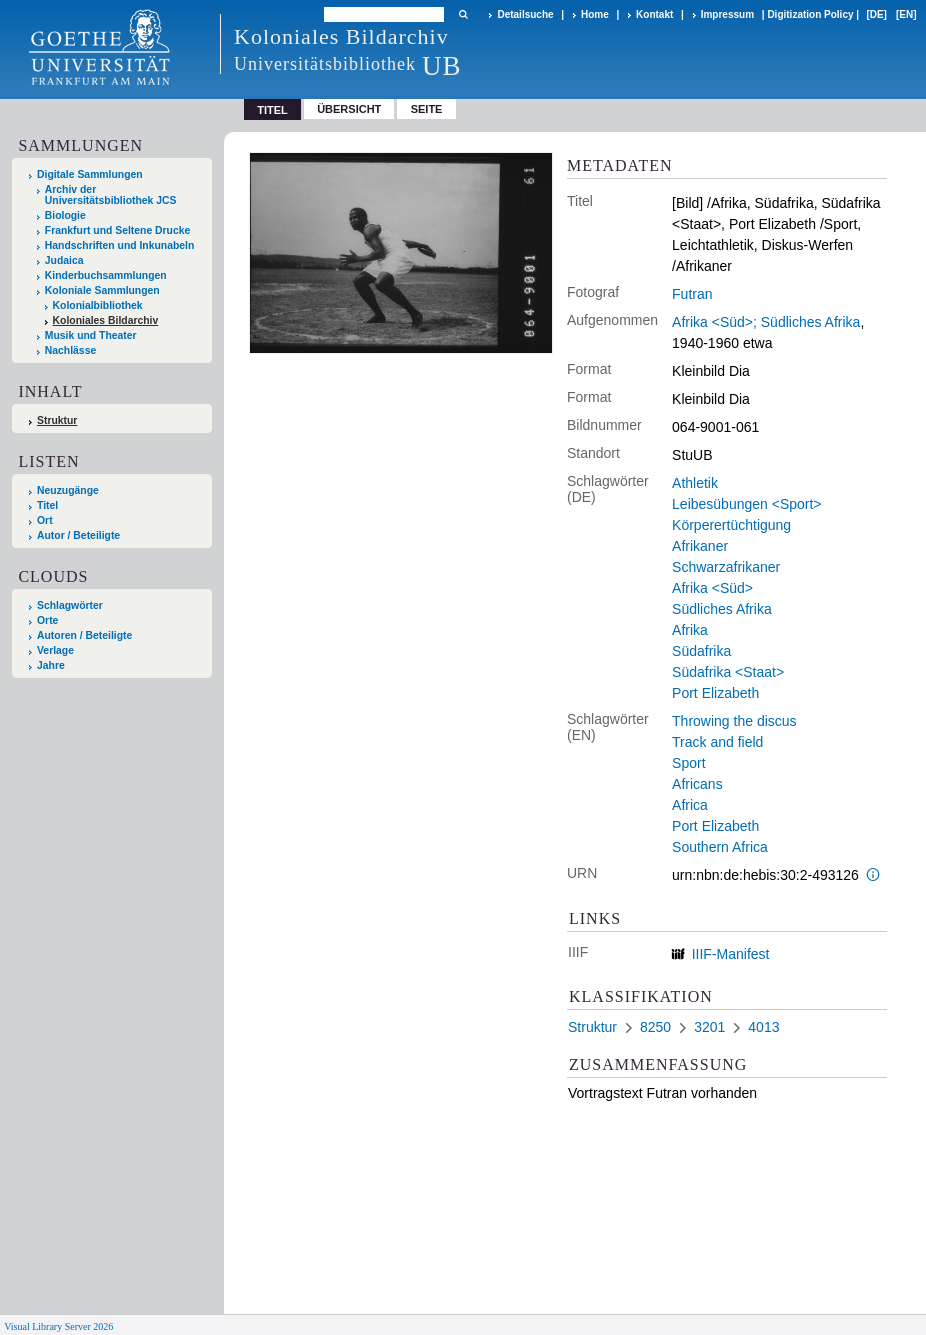 Image resolution: width=926 pixels, height=1335 pixels. What do you see at coordinates (70, 605) in the screenshot?
I see `Schlagwörter` at bounding box center [70, 605].